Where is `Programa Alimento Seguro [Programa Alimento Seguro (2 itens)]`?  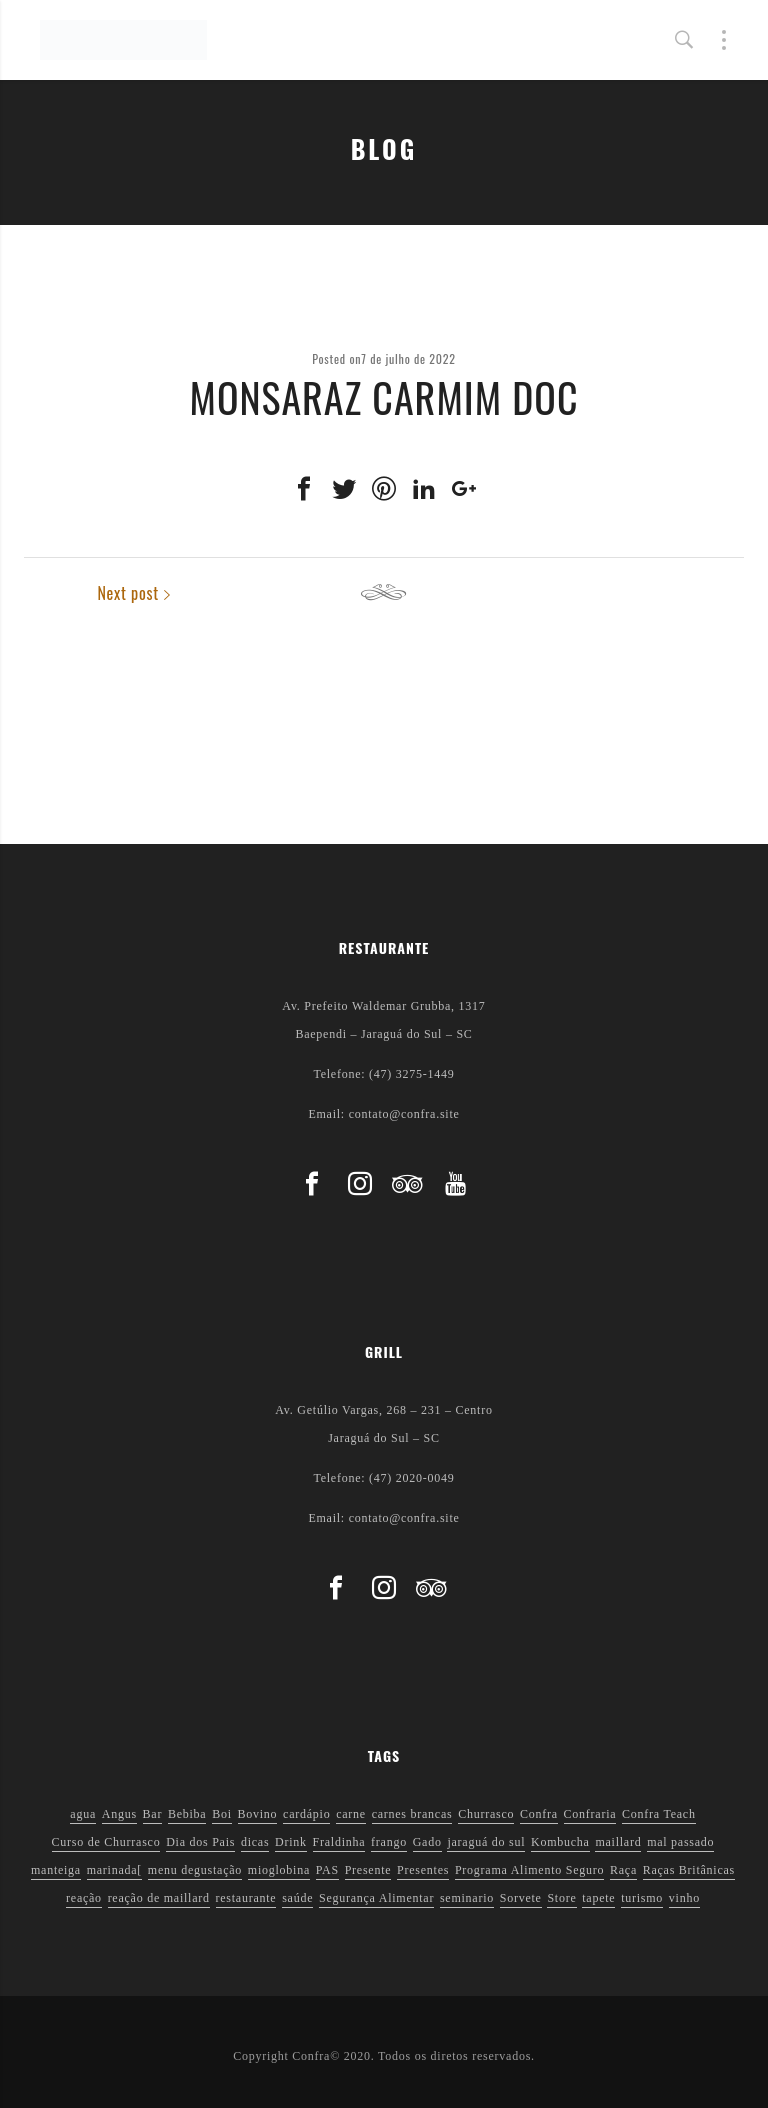
Programa Alimento Seguro [Programa Alimento Seguro (2 itens)] is located at coordinates (529, 1870).